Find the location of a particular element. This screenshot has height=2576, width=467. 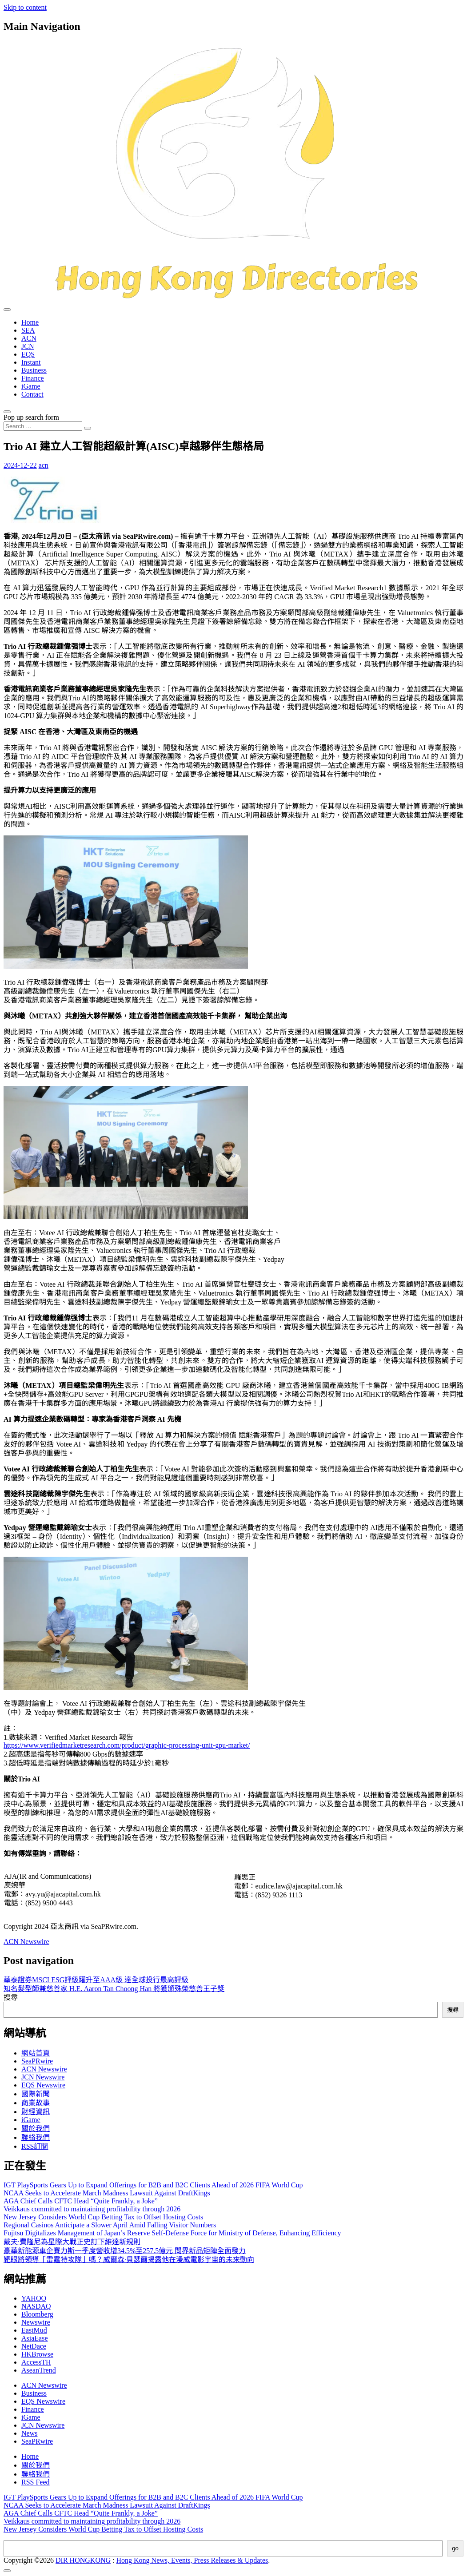

Fujitsu Digitalizes Management of Japan’s Reserve Self-Defense Force for Ministry of Defense, Enhancing Efficiency is located at coordinates (172, 2233).